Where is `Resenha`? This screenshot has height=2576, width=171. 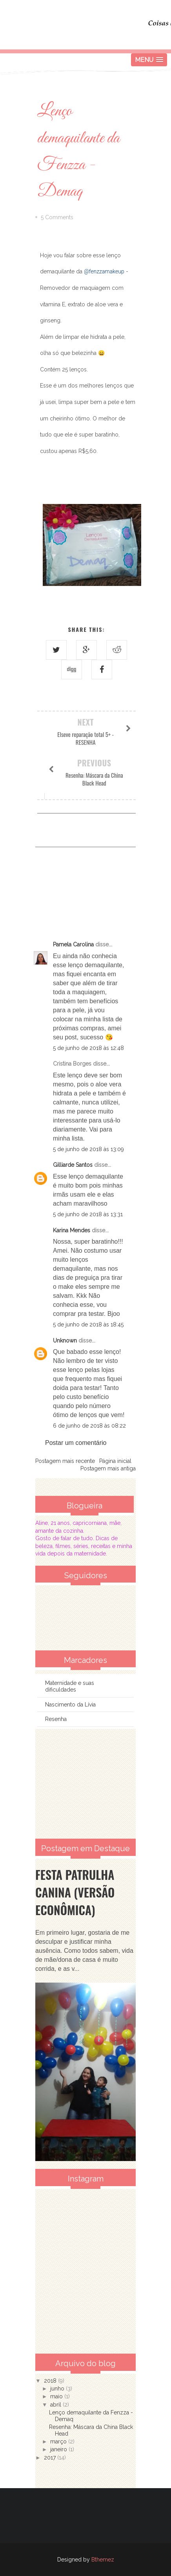 Resenha is located at coordinates (56, 1719).